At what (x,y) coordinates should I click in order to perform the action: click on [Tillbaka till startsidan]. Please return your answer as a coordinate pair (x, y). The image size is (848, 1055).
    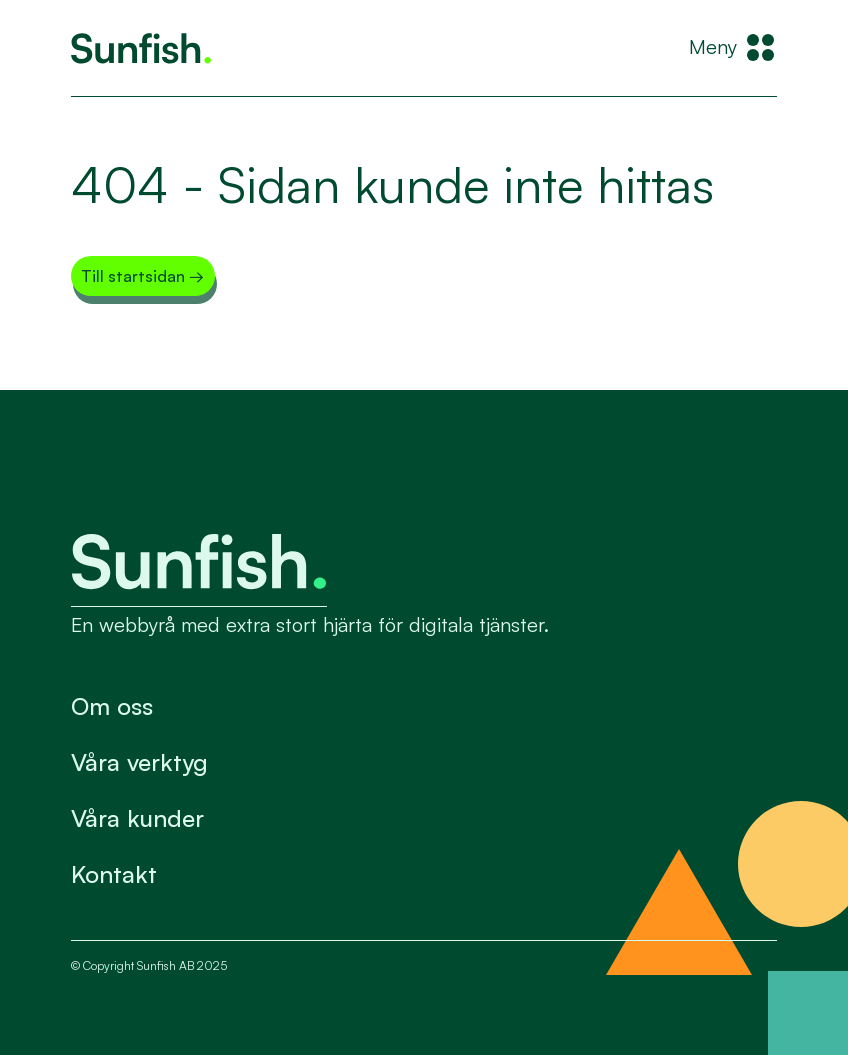
    Looking at the image, I should click on (141, 48).